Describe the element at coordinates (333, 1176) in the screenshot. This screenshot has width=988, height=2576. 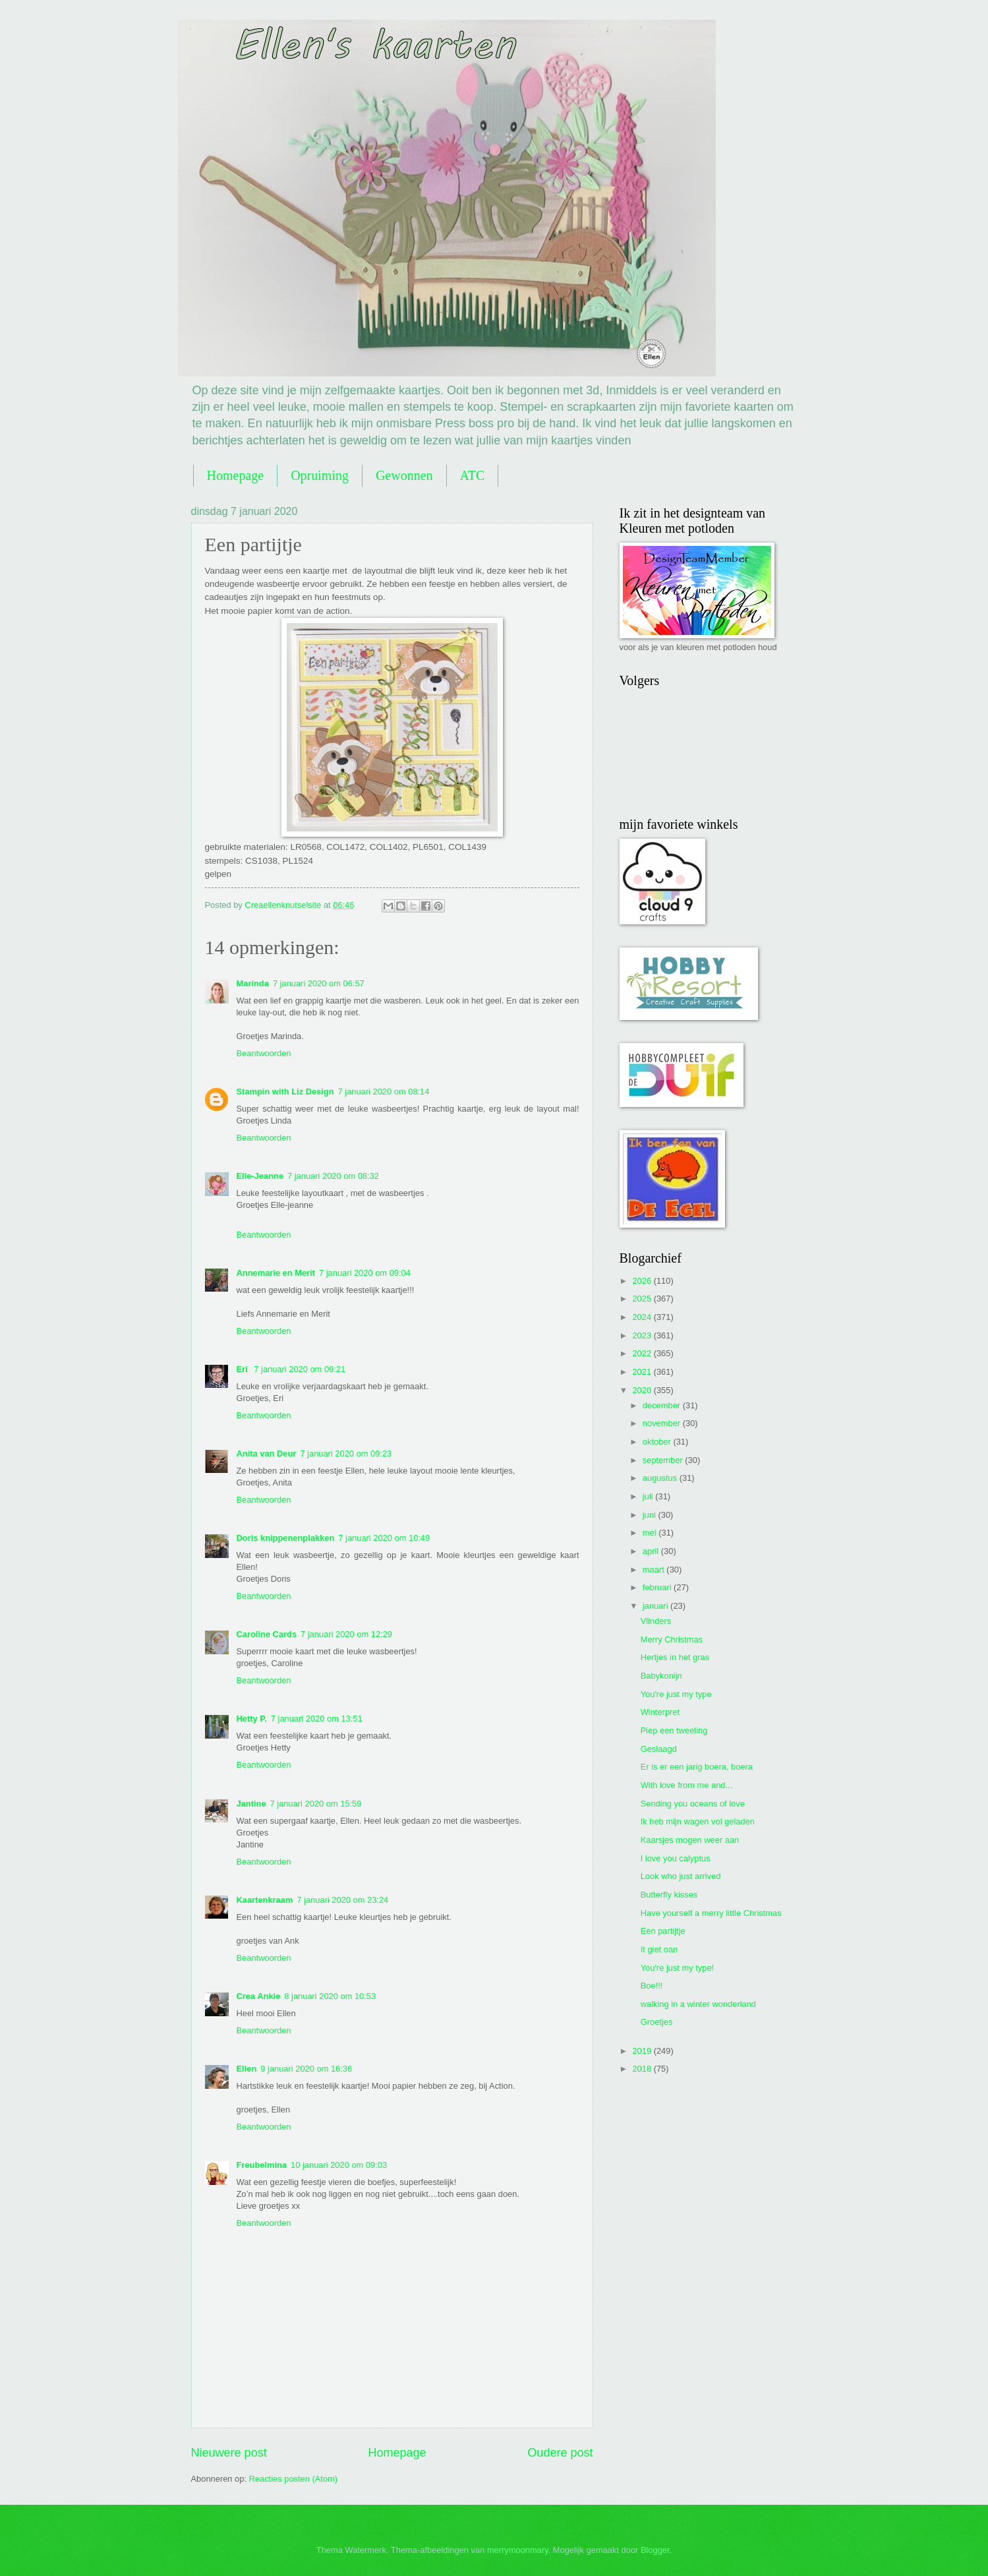
I see `7 januari 2020 om 08:32` at that location.